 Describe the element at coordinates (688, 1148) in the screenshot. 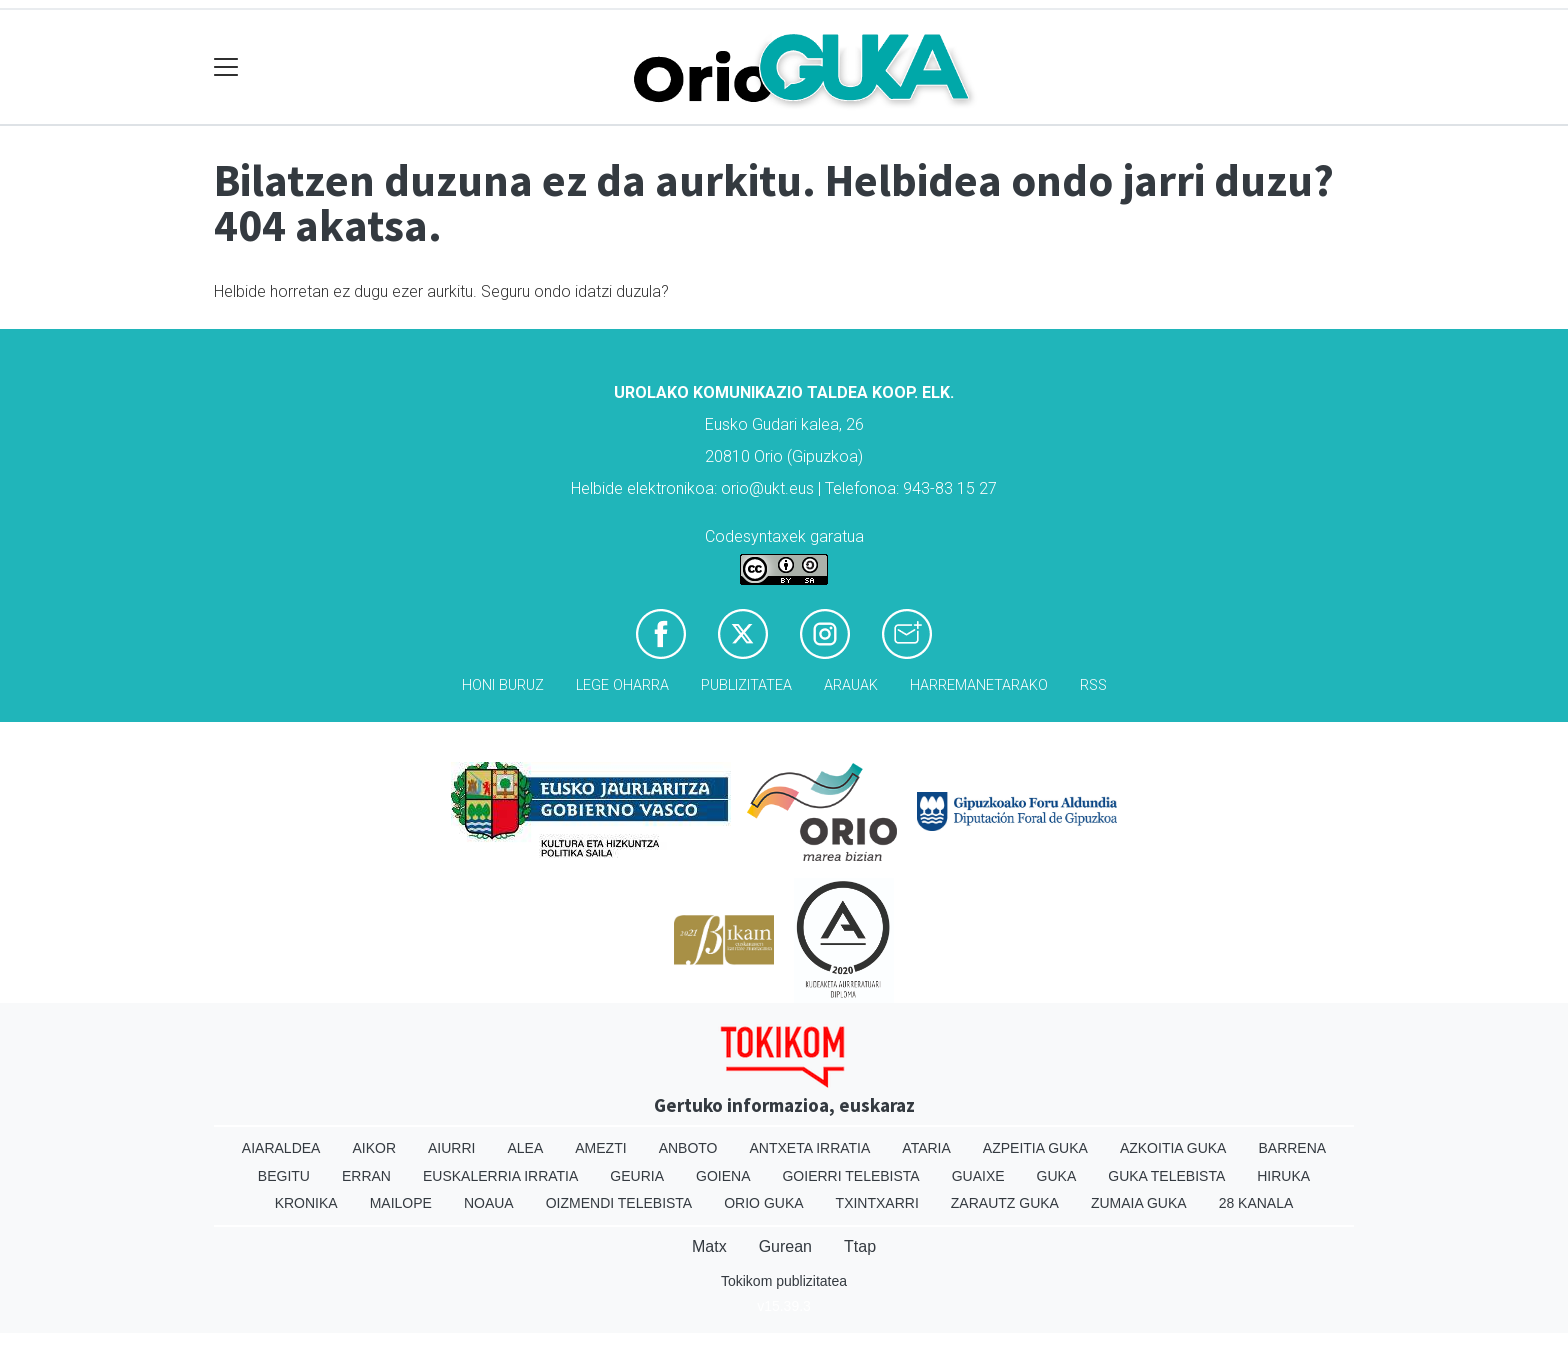

I see `Anboto` at that location.